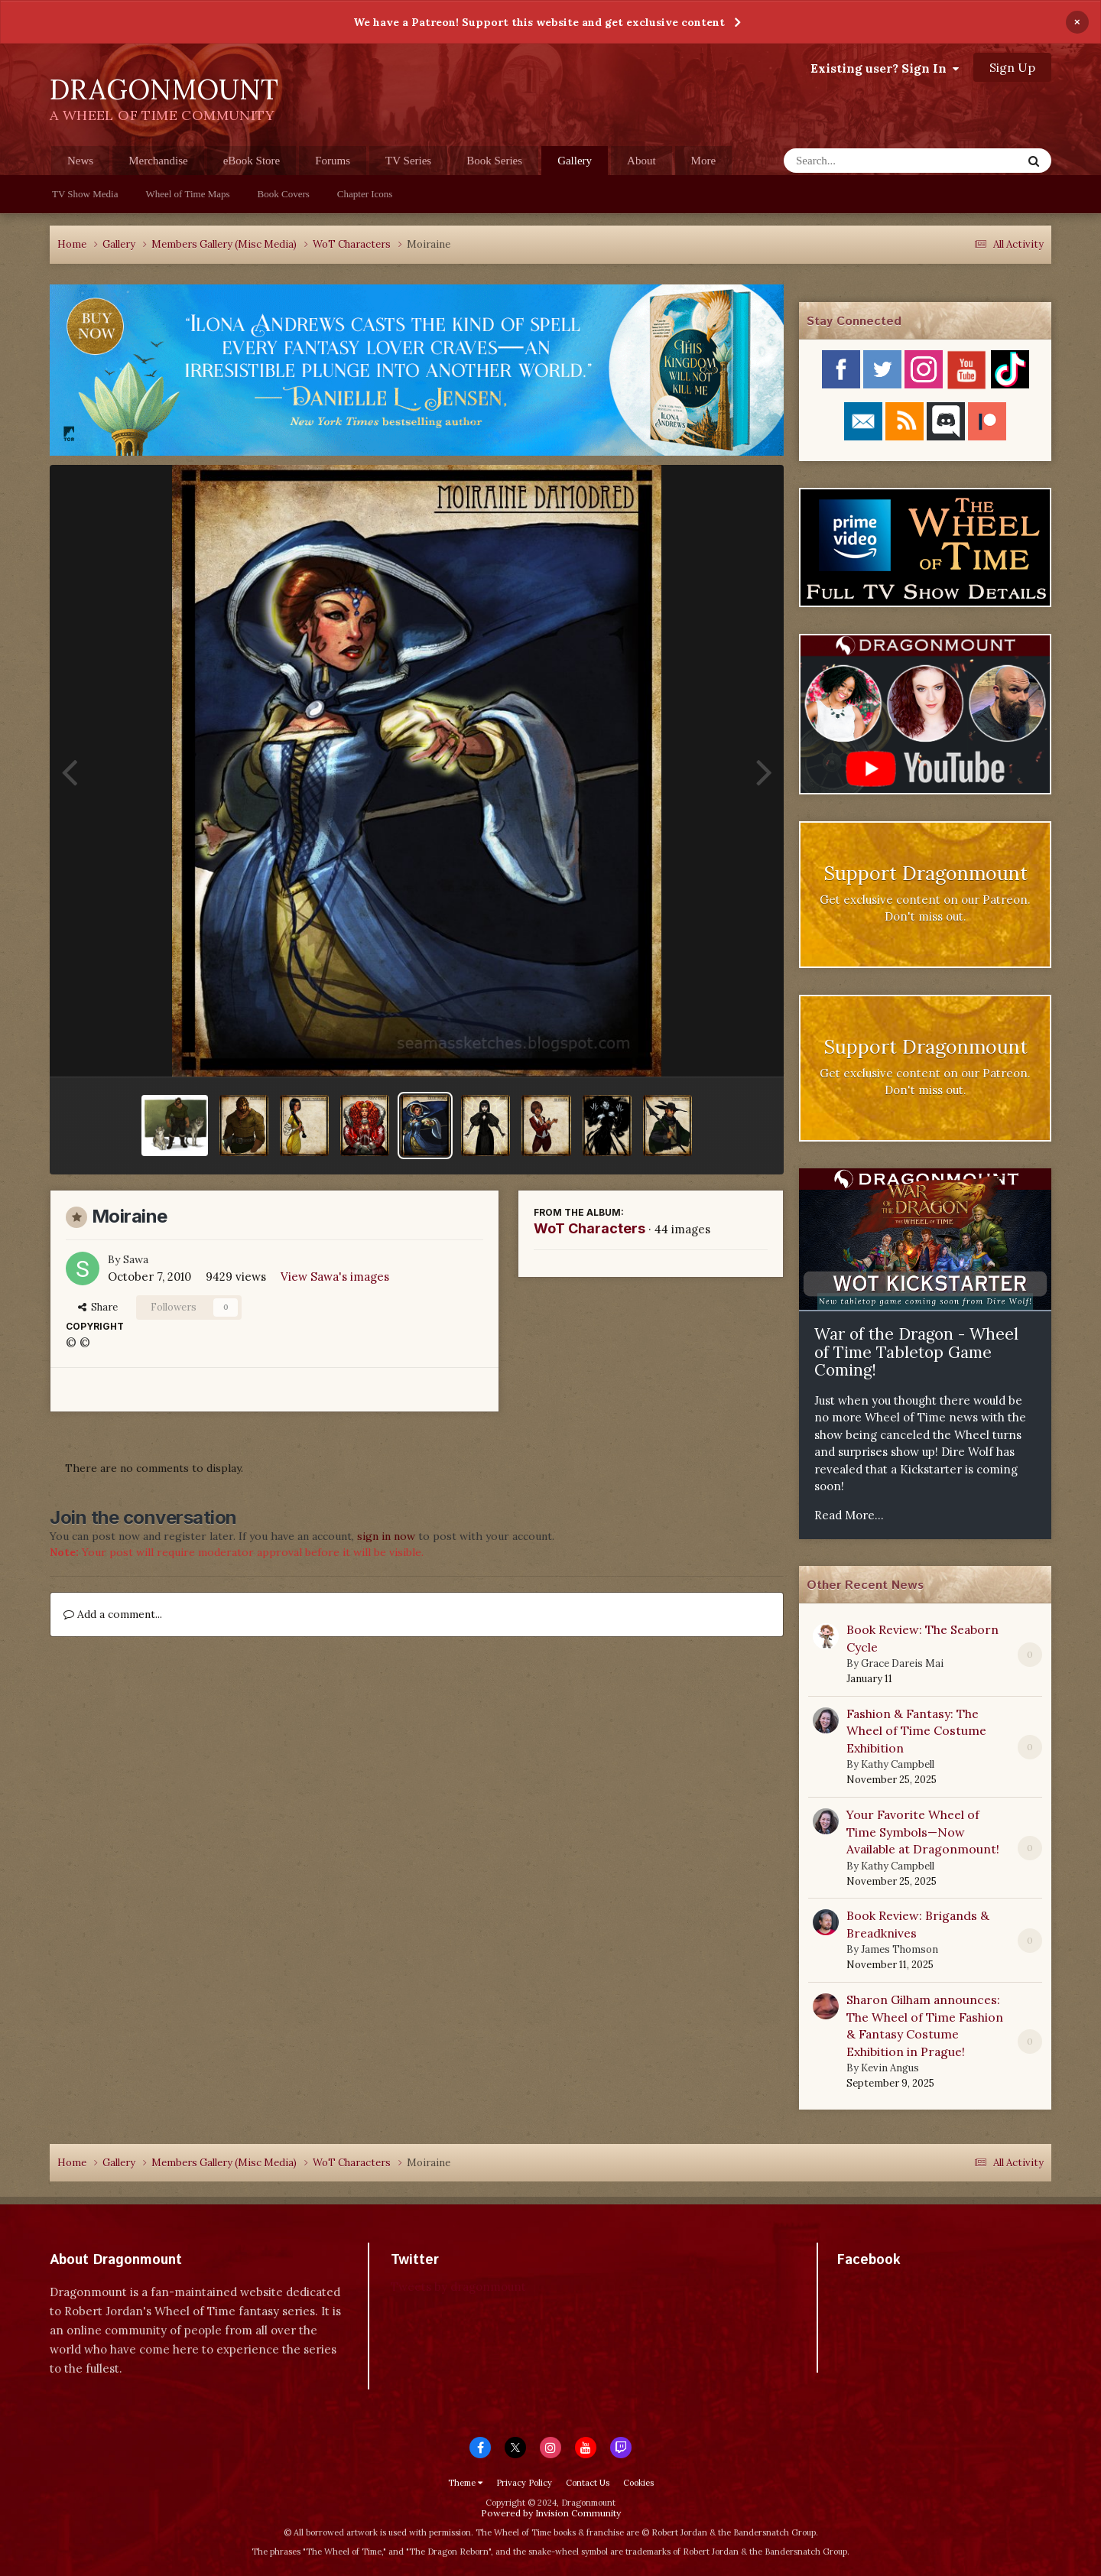  What do you see at coordinates (252, 160) in the screenshot?
I see `eBook Store` at bounding box center [252, 160].